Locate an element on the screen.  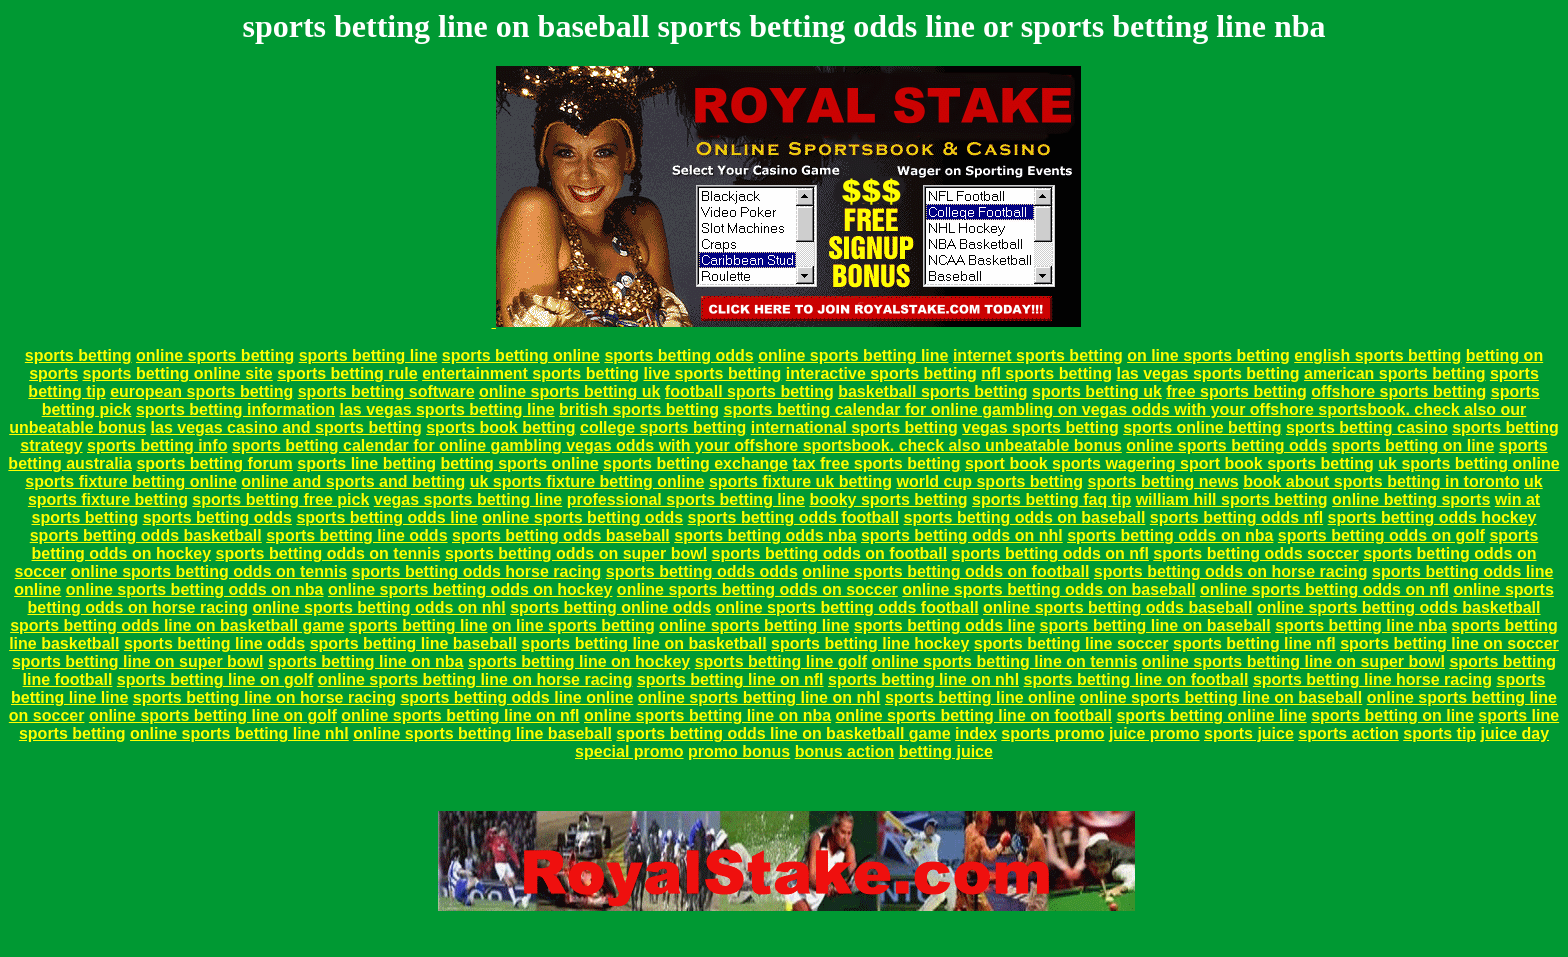
book about sports betting in toronto is located at coordinates (1381, 481).